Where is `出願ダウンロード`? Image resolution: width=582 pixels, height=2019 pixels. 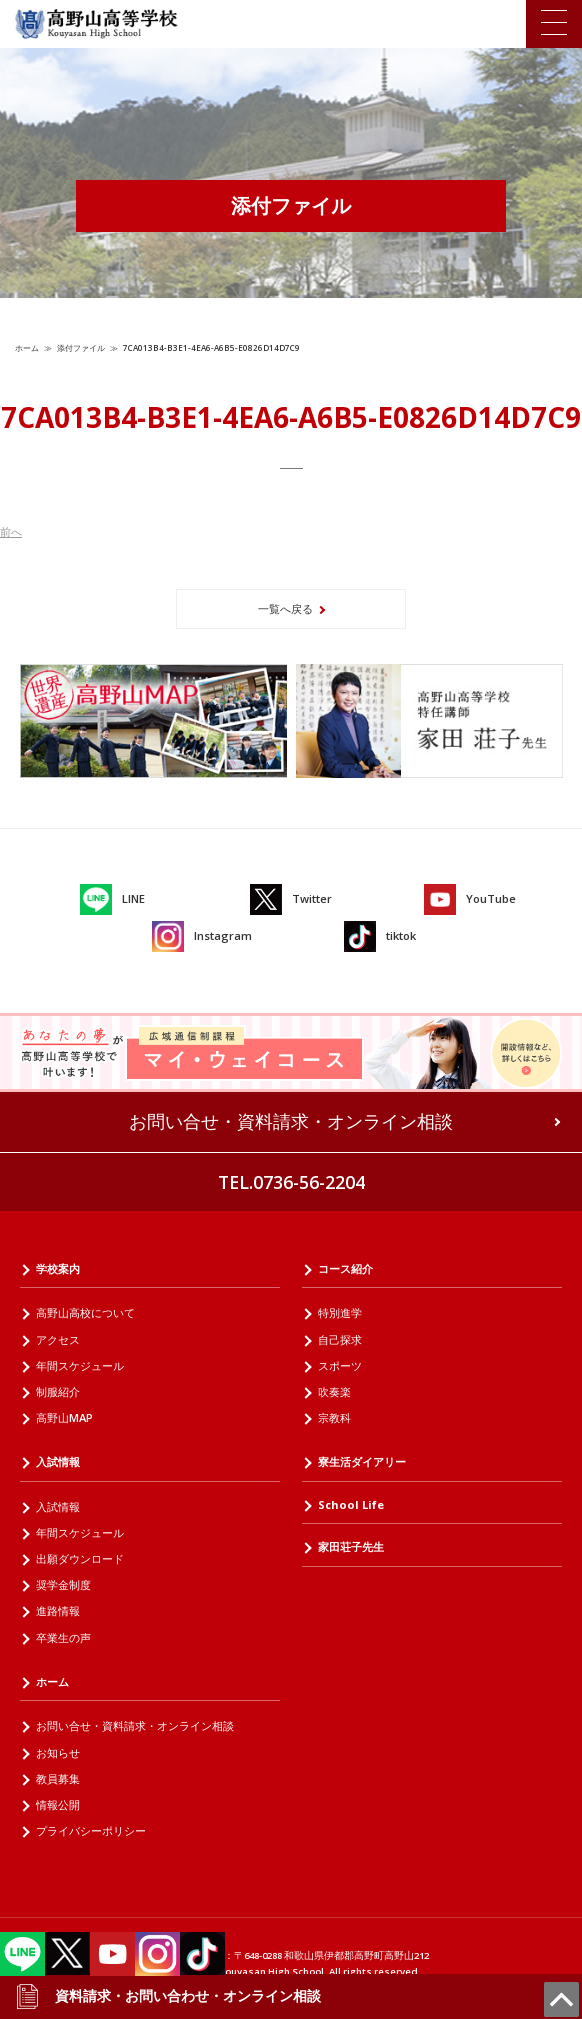 出願ダウンロード is located at coordinates (80, 1558).